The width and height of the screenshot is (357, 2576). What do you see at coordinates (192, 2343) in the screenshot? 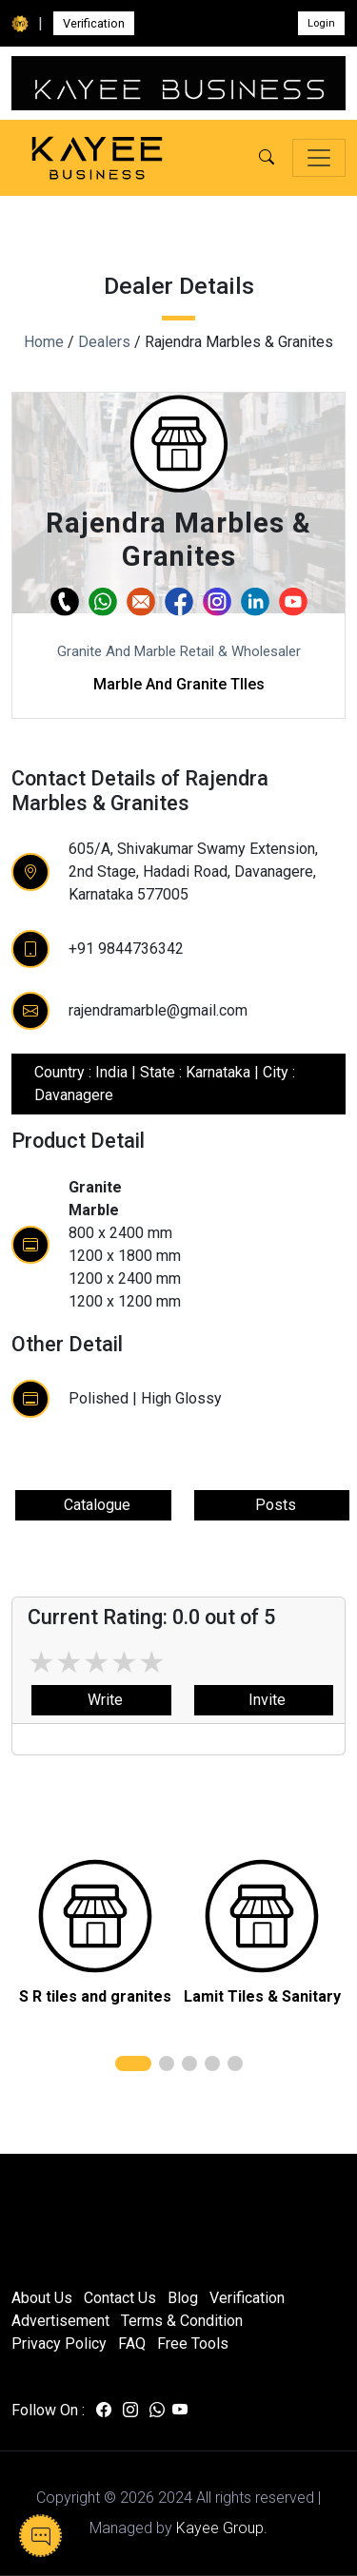
I see `Free Tools` at bounding box center [192, 2343].